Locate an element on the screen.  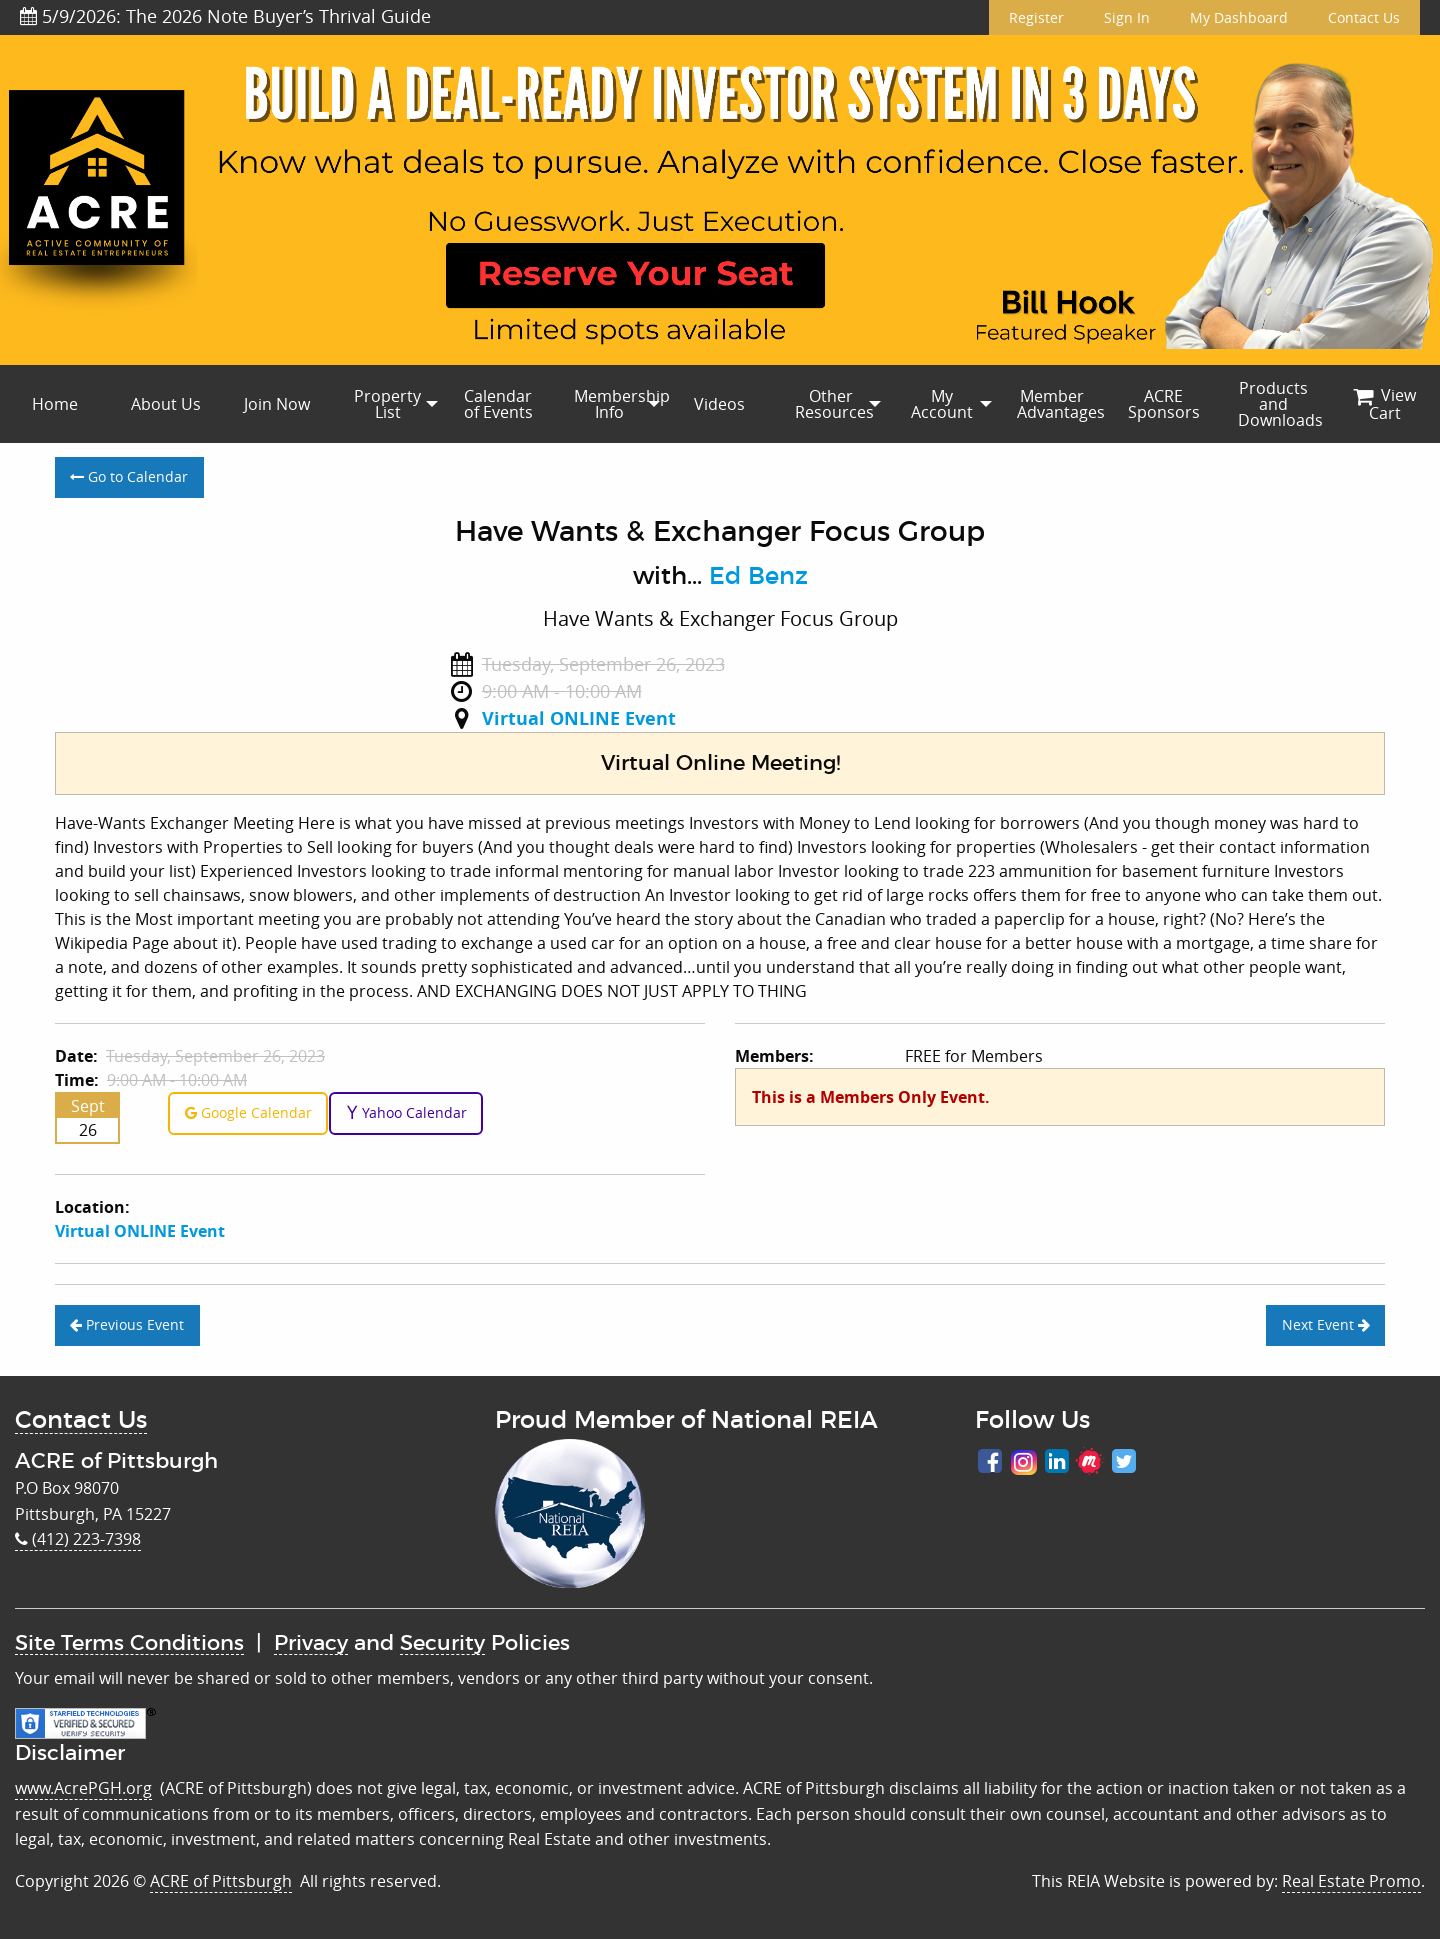
Home is located at coordinates (55, 404).